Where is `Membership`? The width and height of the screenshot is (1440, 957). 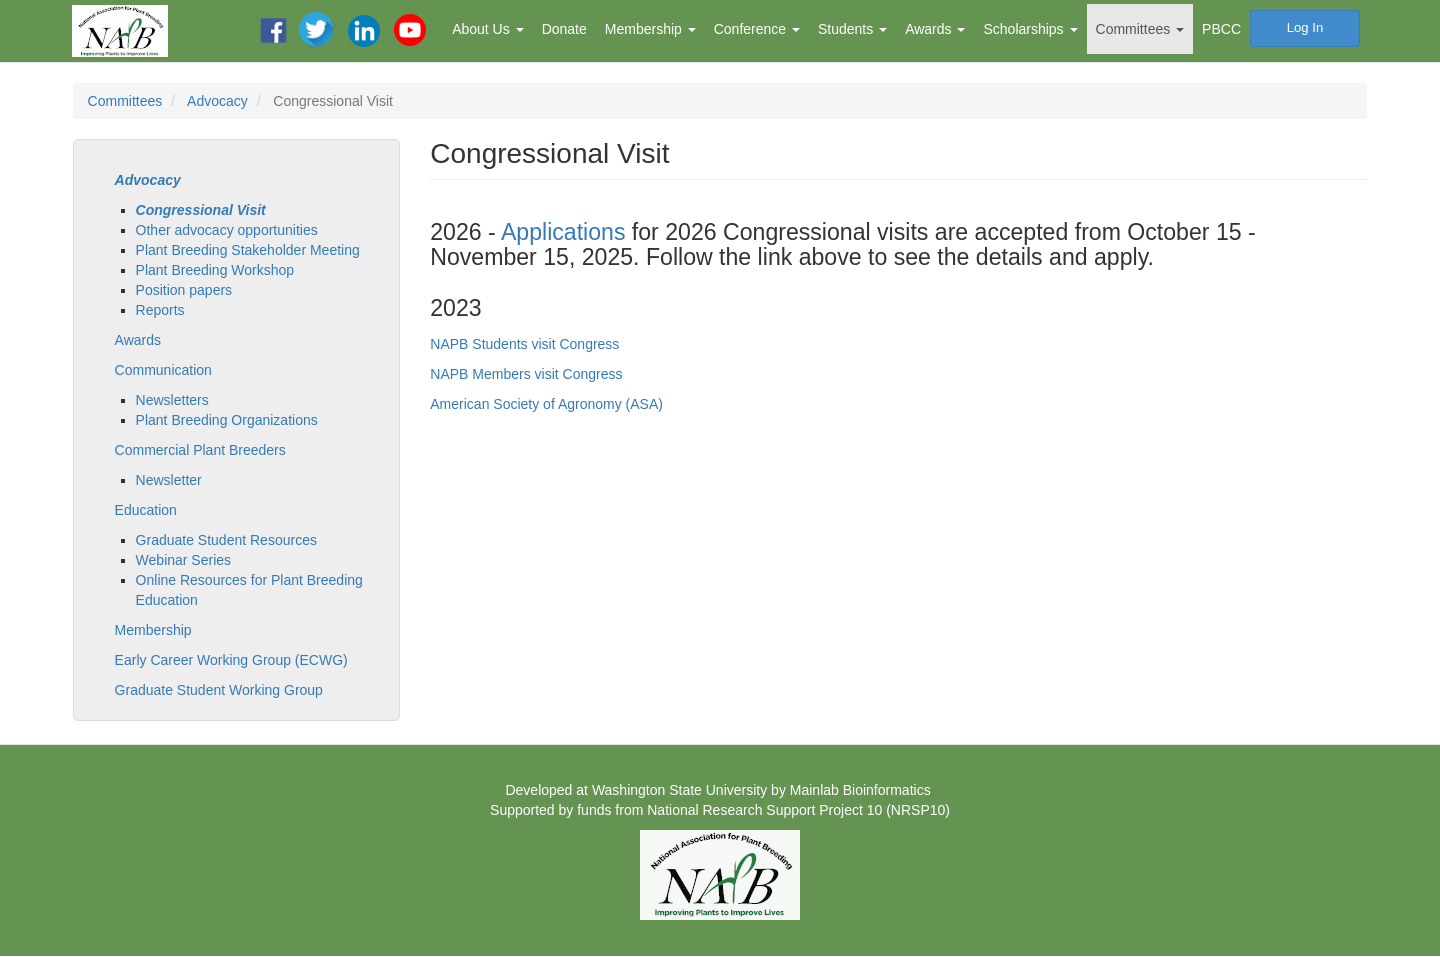 Membership is located at coordinates (650, 29).